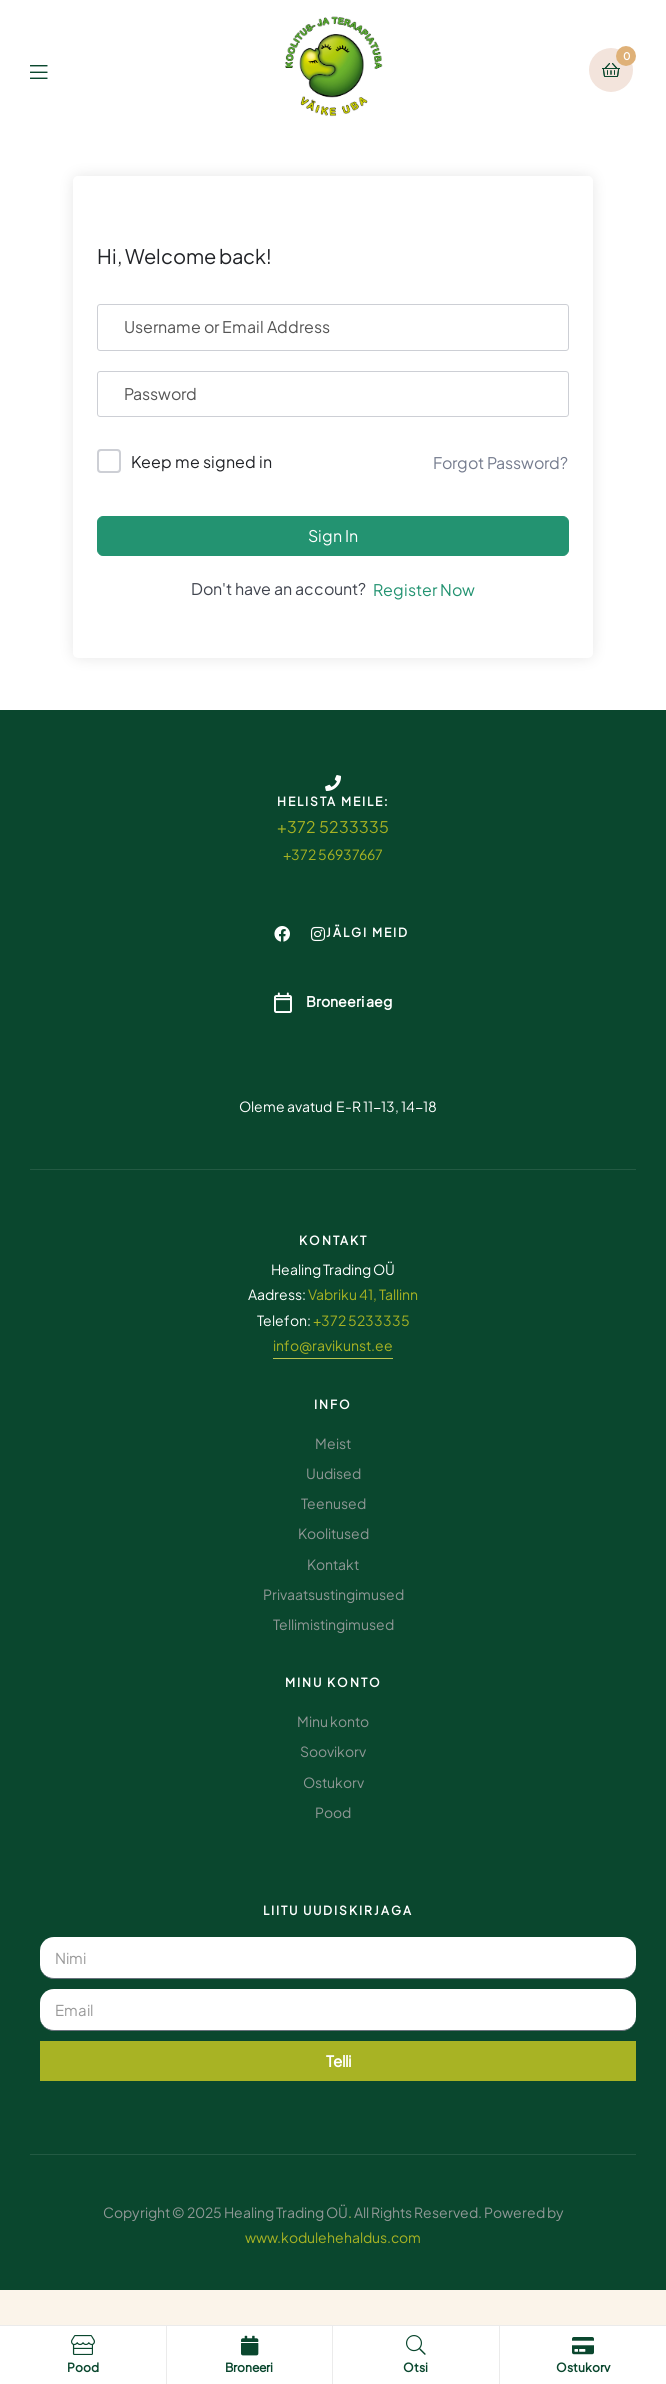  What do you see at coordinates (333, 2237) in the screenshot?
I see `www.kodulehehaldus.com` at bounding box center [333, 2237].